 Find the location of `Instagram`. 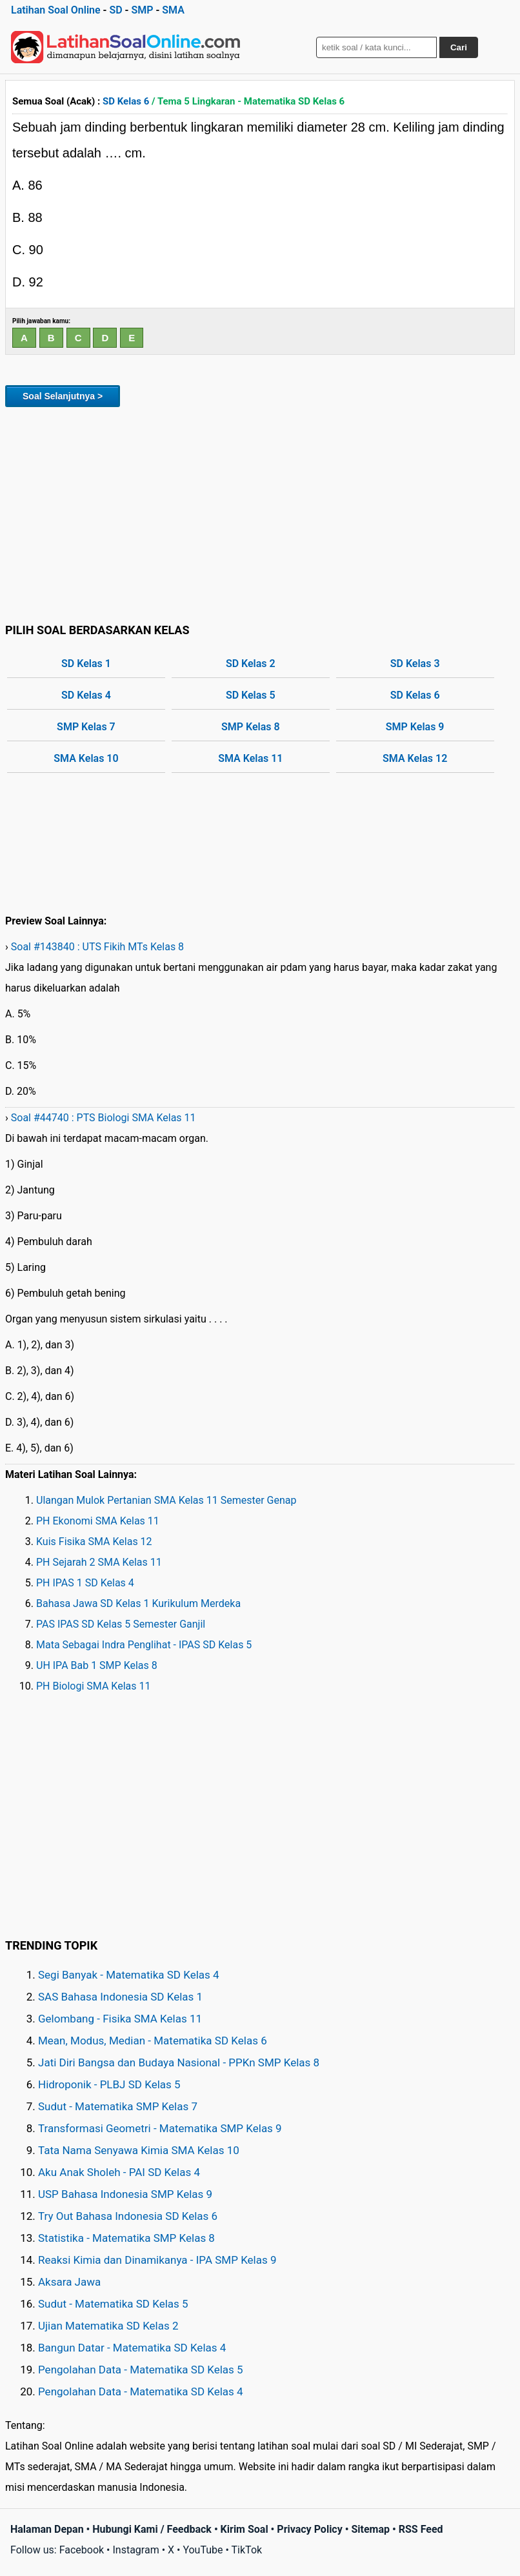

Instagram is located at coordinates (135, 2550).